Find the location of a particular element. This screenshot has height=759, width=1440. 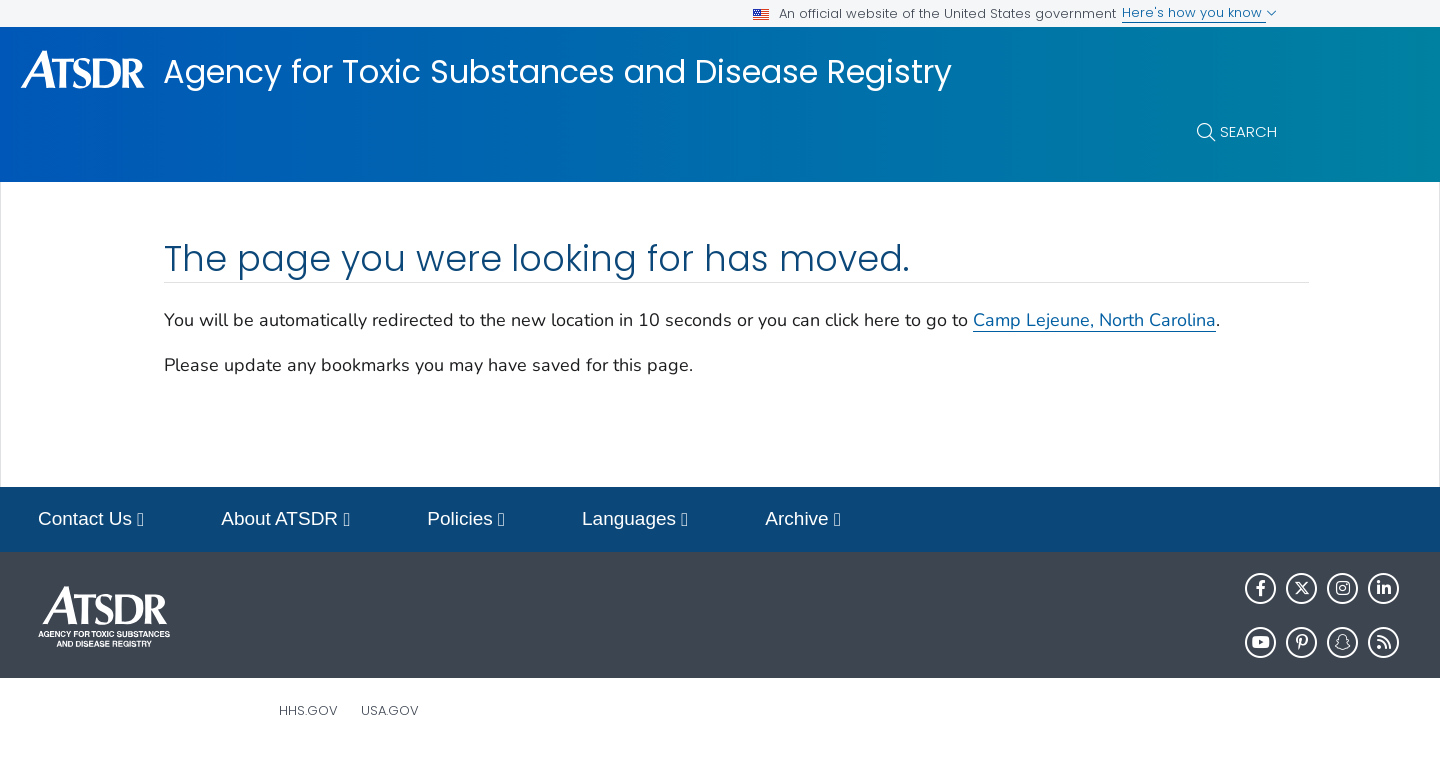

Here's how you know [button] is located at coordinates (1199, 12).